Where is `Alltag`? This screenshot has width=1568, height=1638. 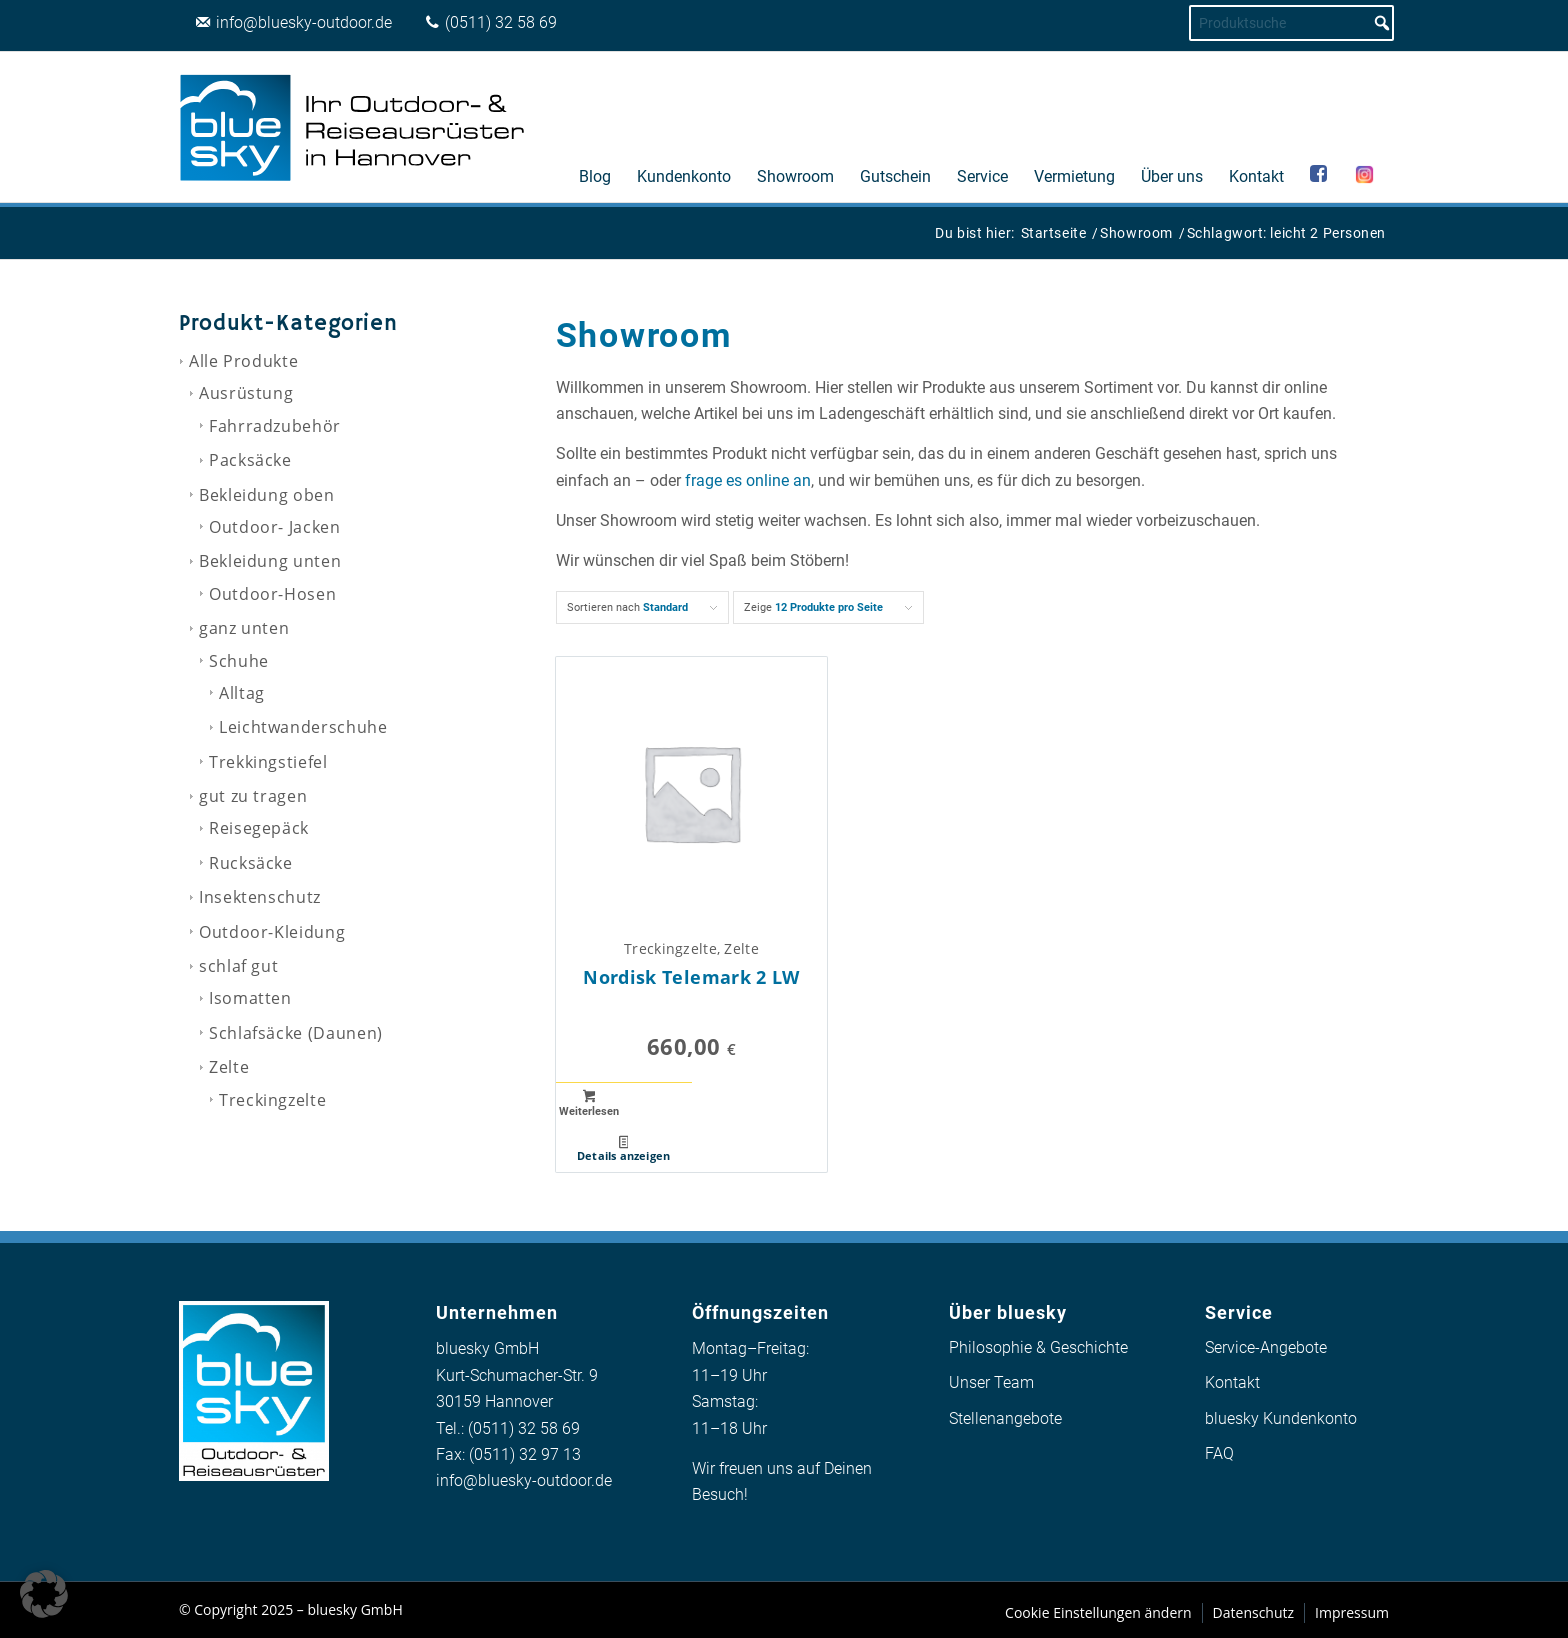
Alltag is located at coordinates (242, 693).